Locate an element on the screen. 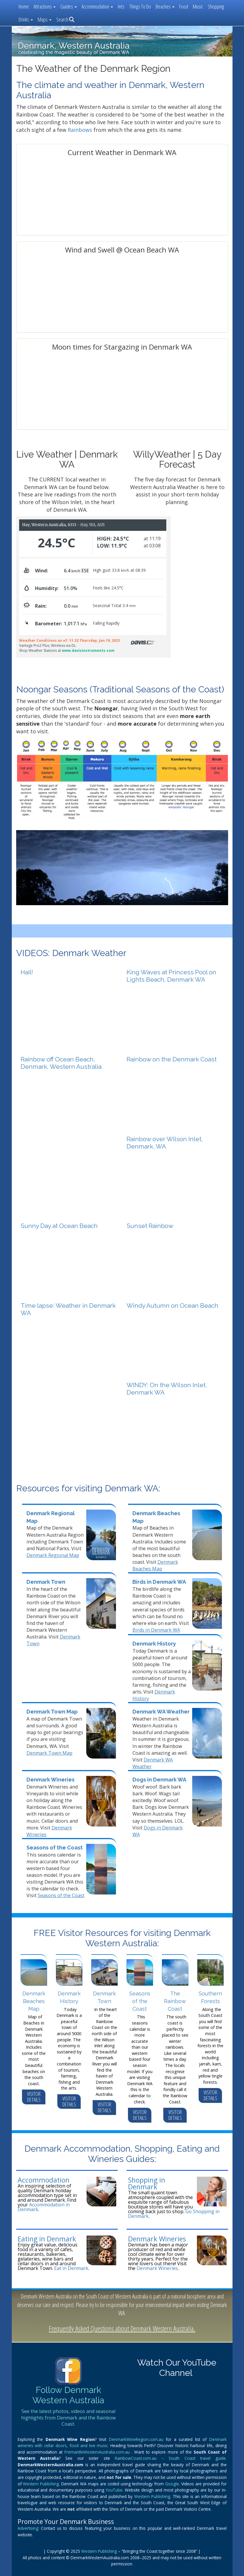  Denmark WA Weather is located at coordinates (161, 1712).